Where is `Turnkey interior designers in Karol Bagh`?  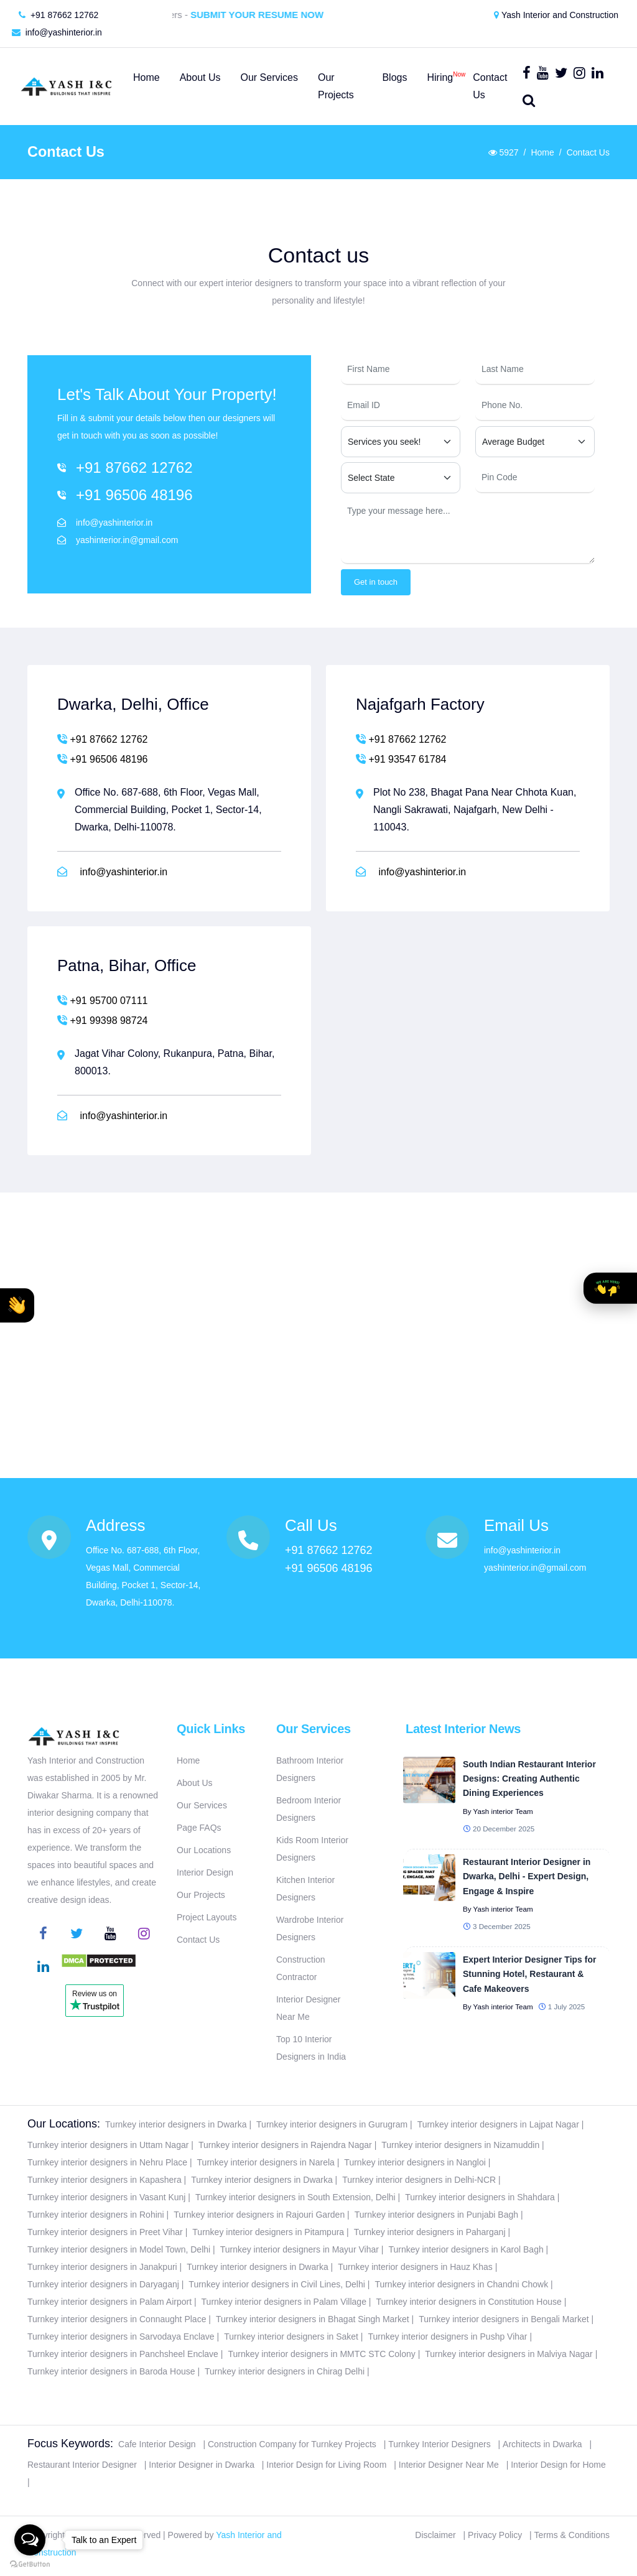 Turnkey interior designers in Karol Bagh is located at coordinates (465, 2249).